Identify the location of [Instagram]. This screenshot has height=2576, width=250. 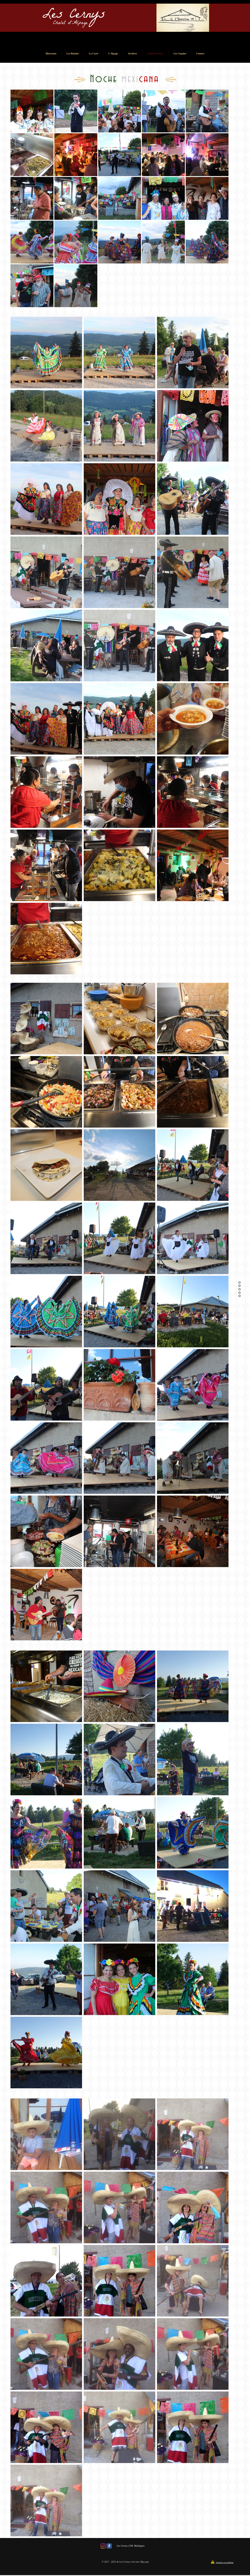
(103, 2545).